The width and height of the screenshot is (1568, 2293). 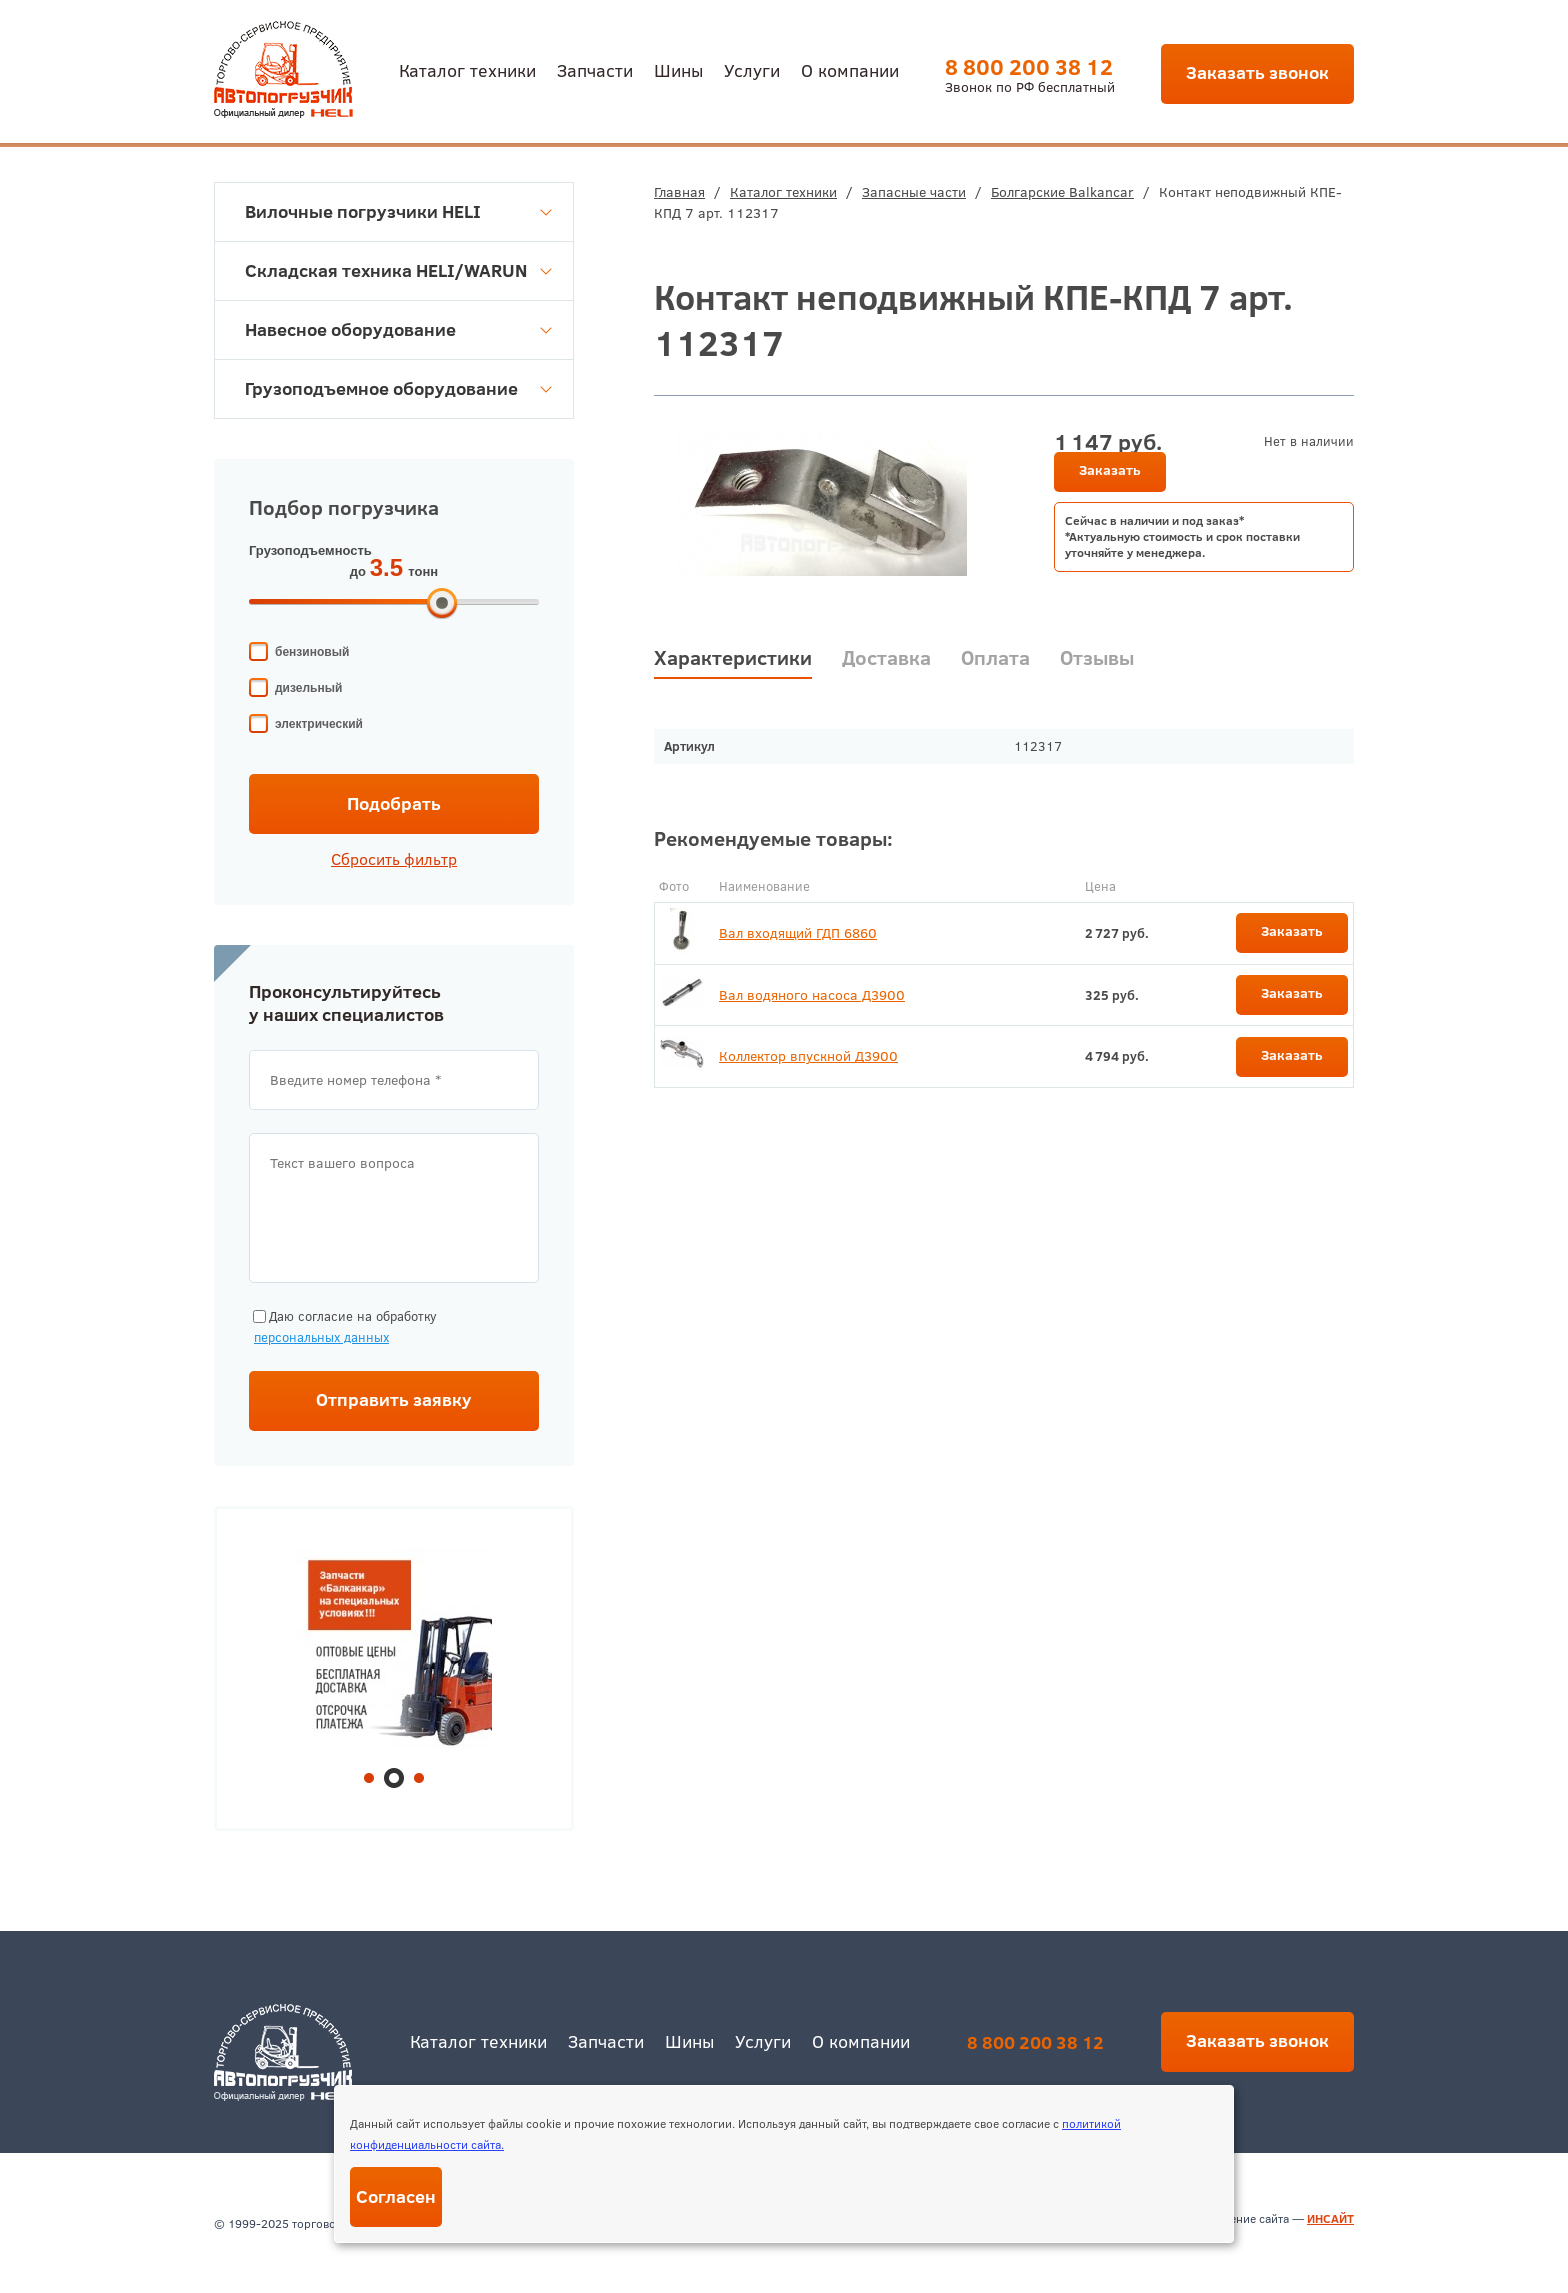 What do you see at coordinates (394, 803) in the screenshot?
I see `Подобрать` at bounding box center [394, 803].